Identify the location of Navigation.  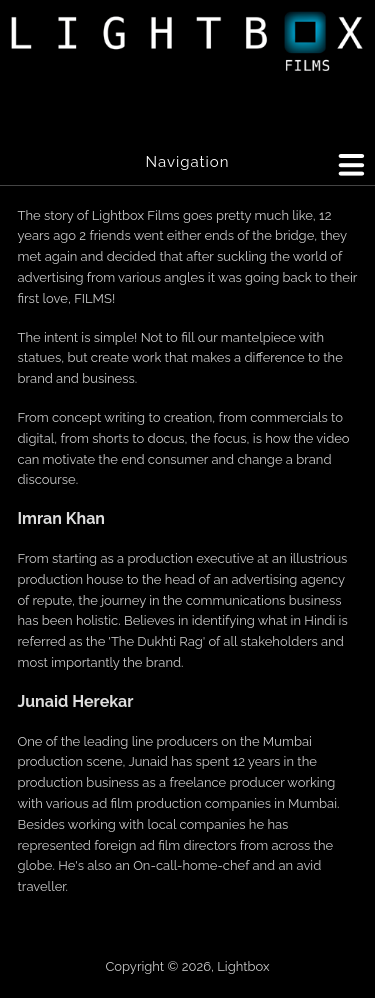
(187, 162).